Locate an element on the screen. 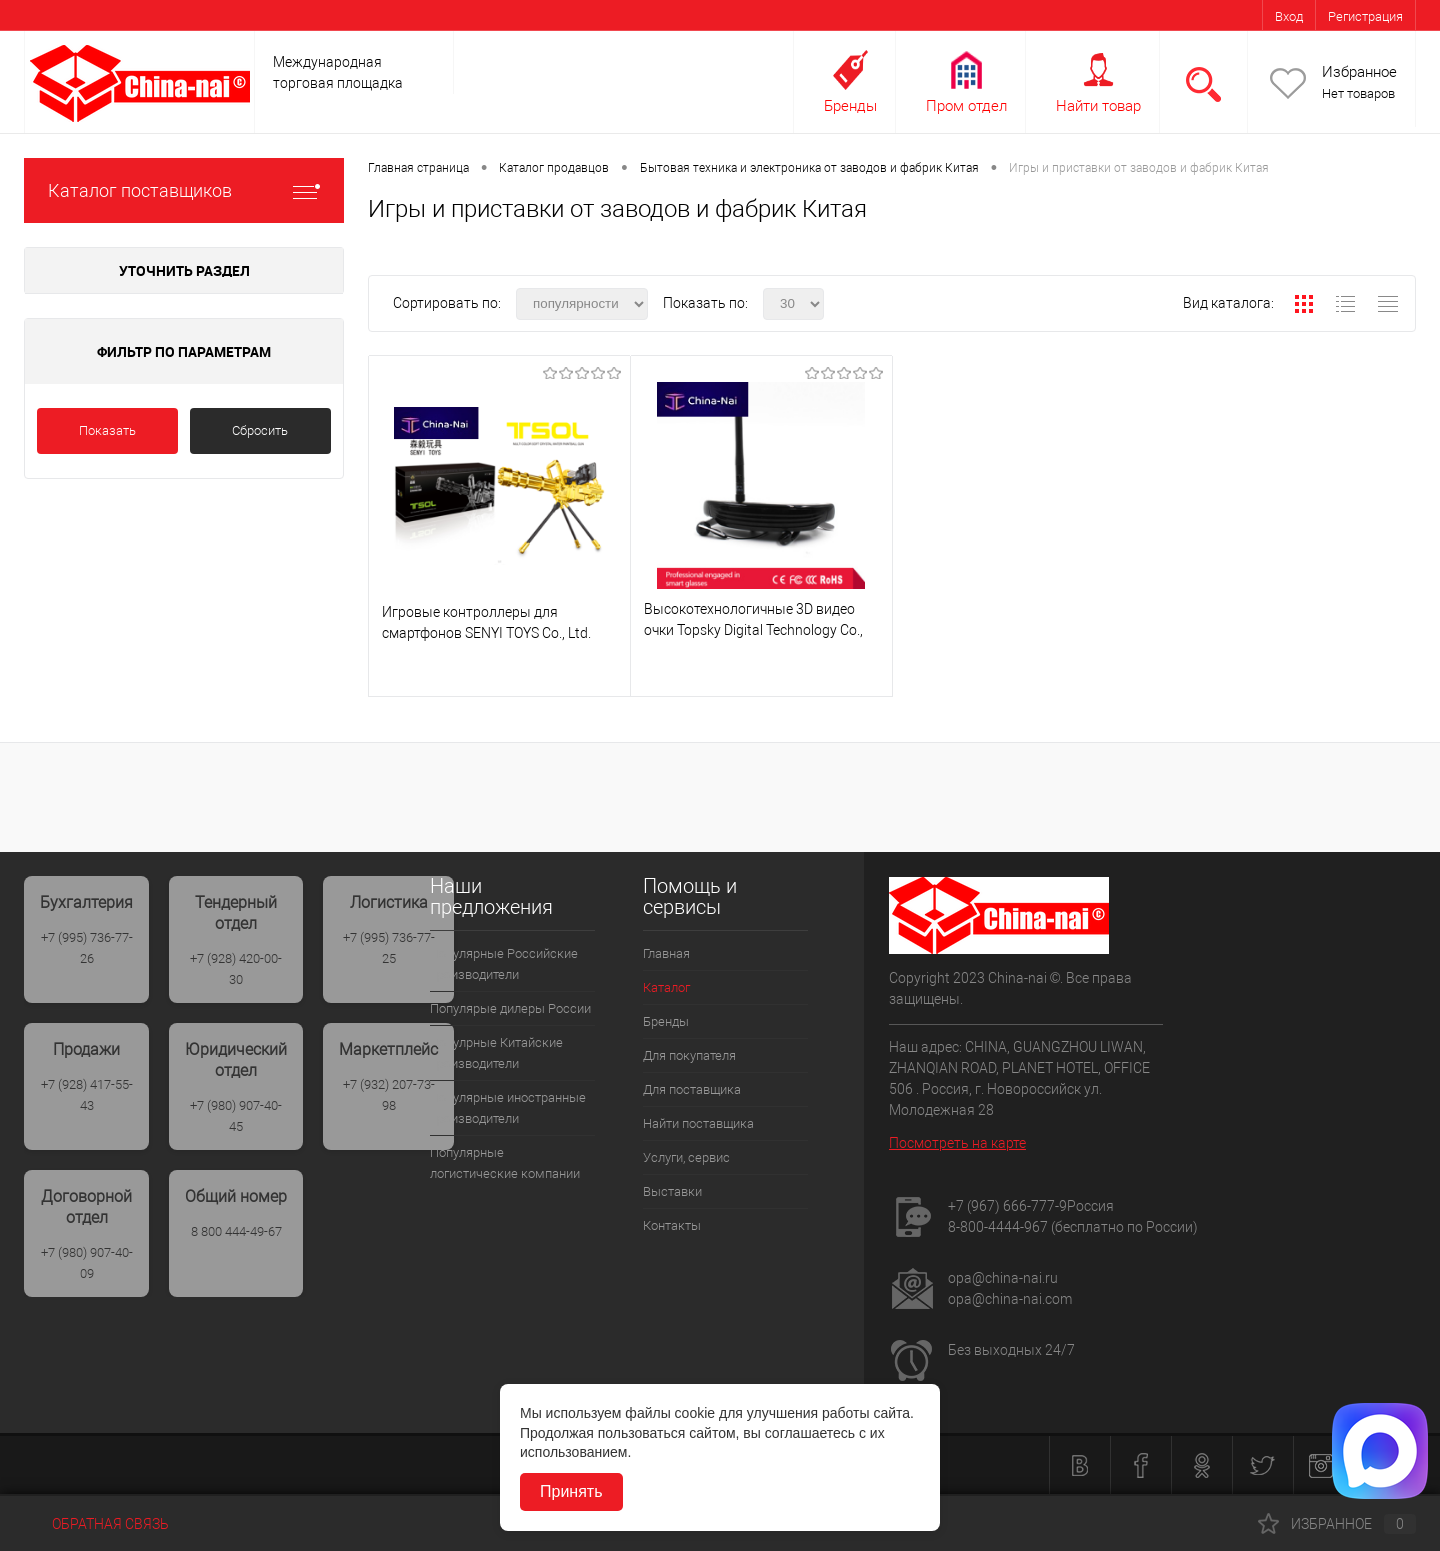 Image resolution: width=1440 pixels, height=1551 pixels. Обратная связь is located at coordinates (96, 1524).